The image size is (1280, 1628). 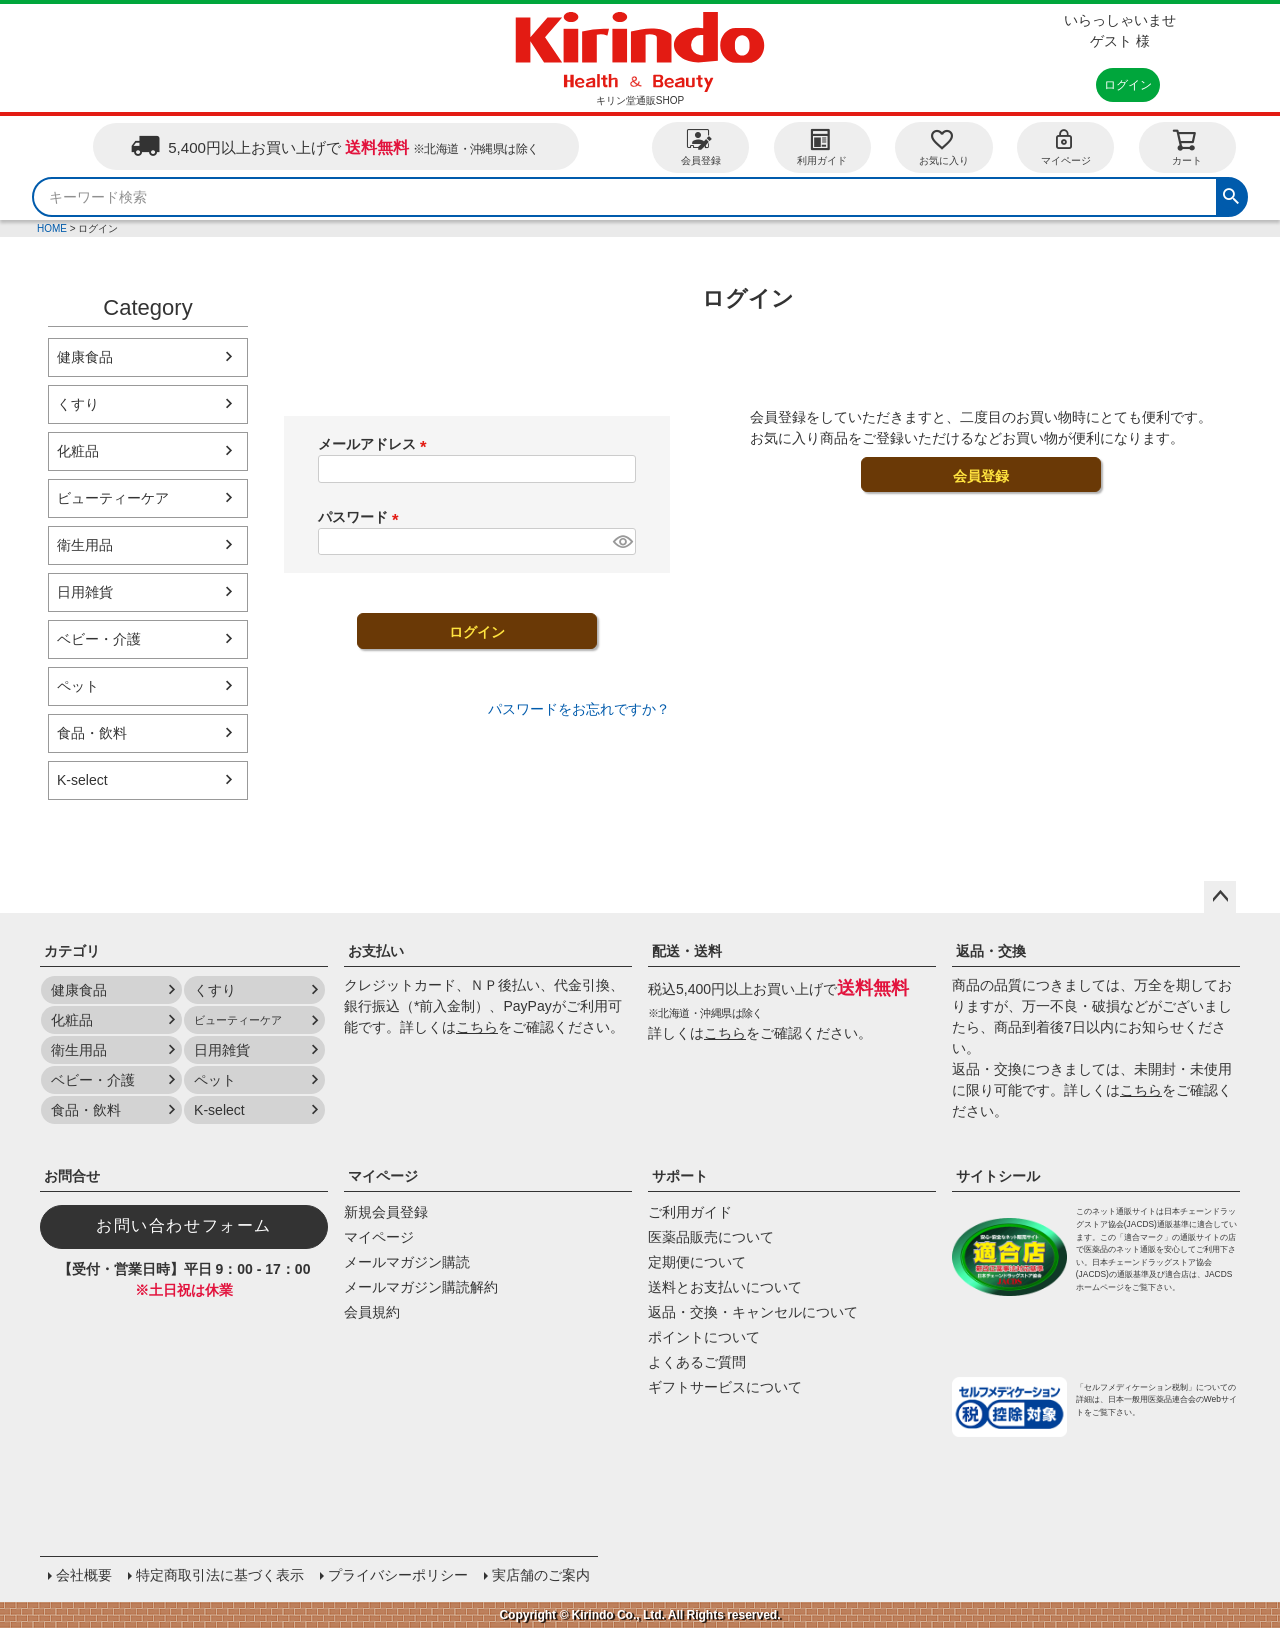 I want to click on ご利用ガイド, so click(x=690, y=1212).